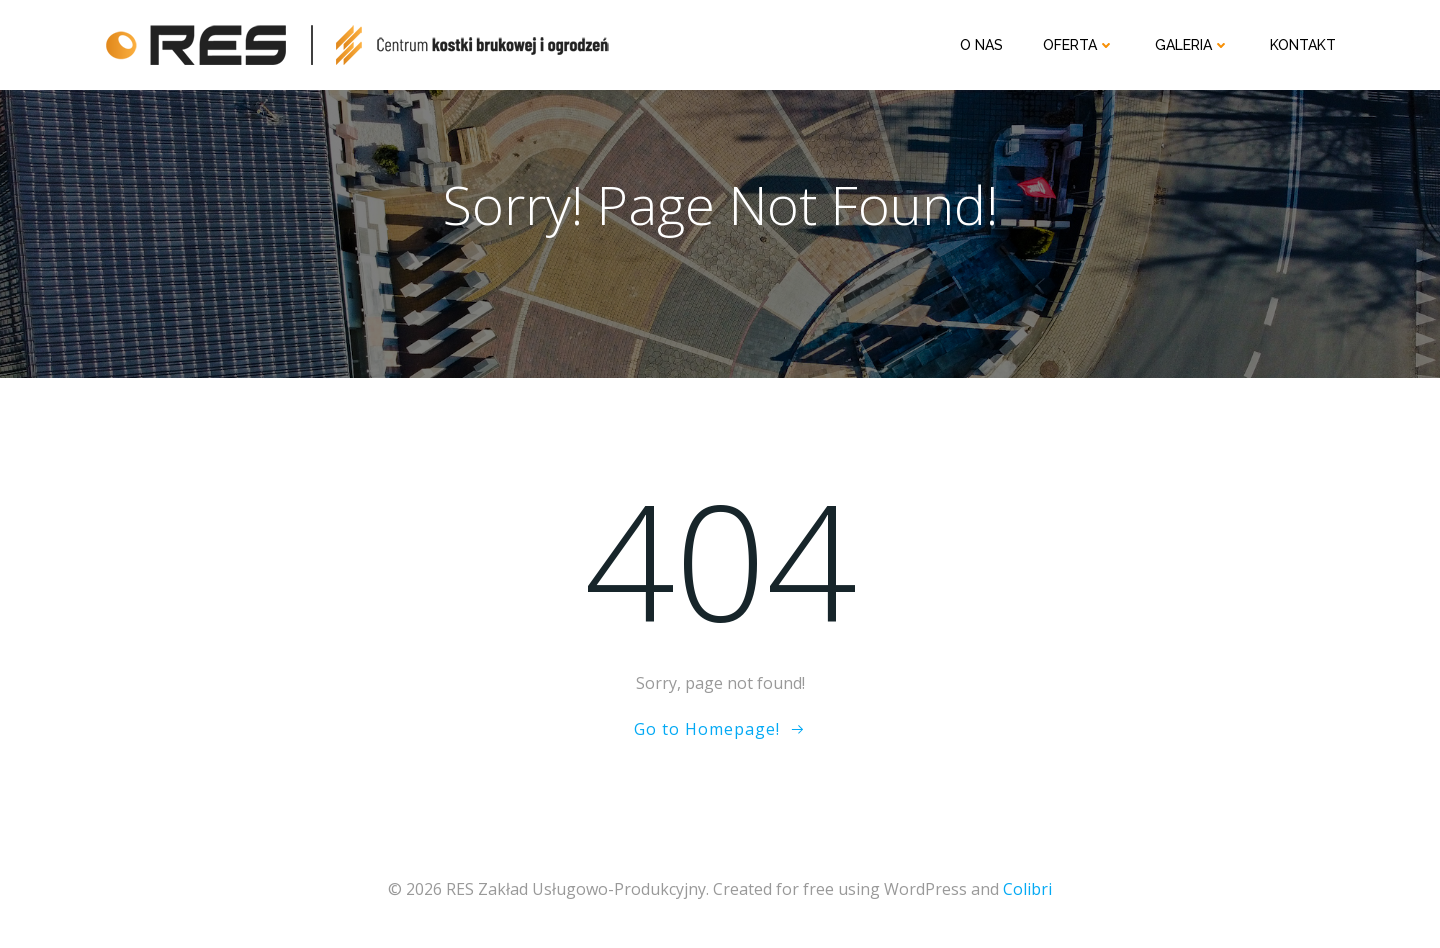  Describe the element at coordinates (1192, 45) in the screenshot. I see `Galeria` at that location.